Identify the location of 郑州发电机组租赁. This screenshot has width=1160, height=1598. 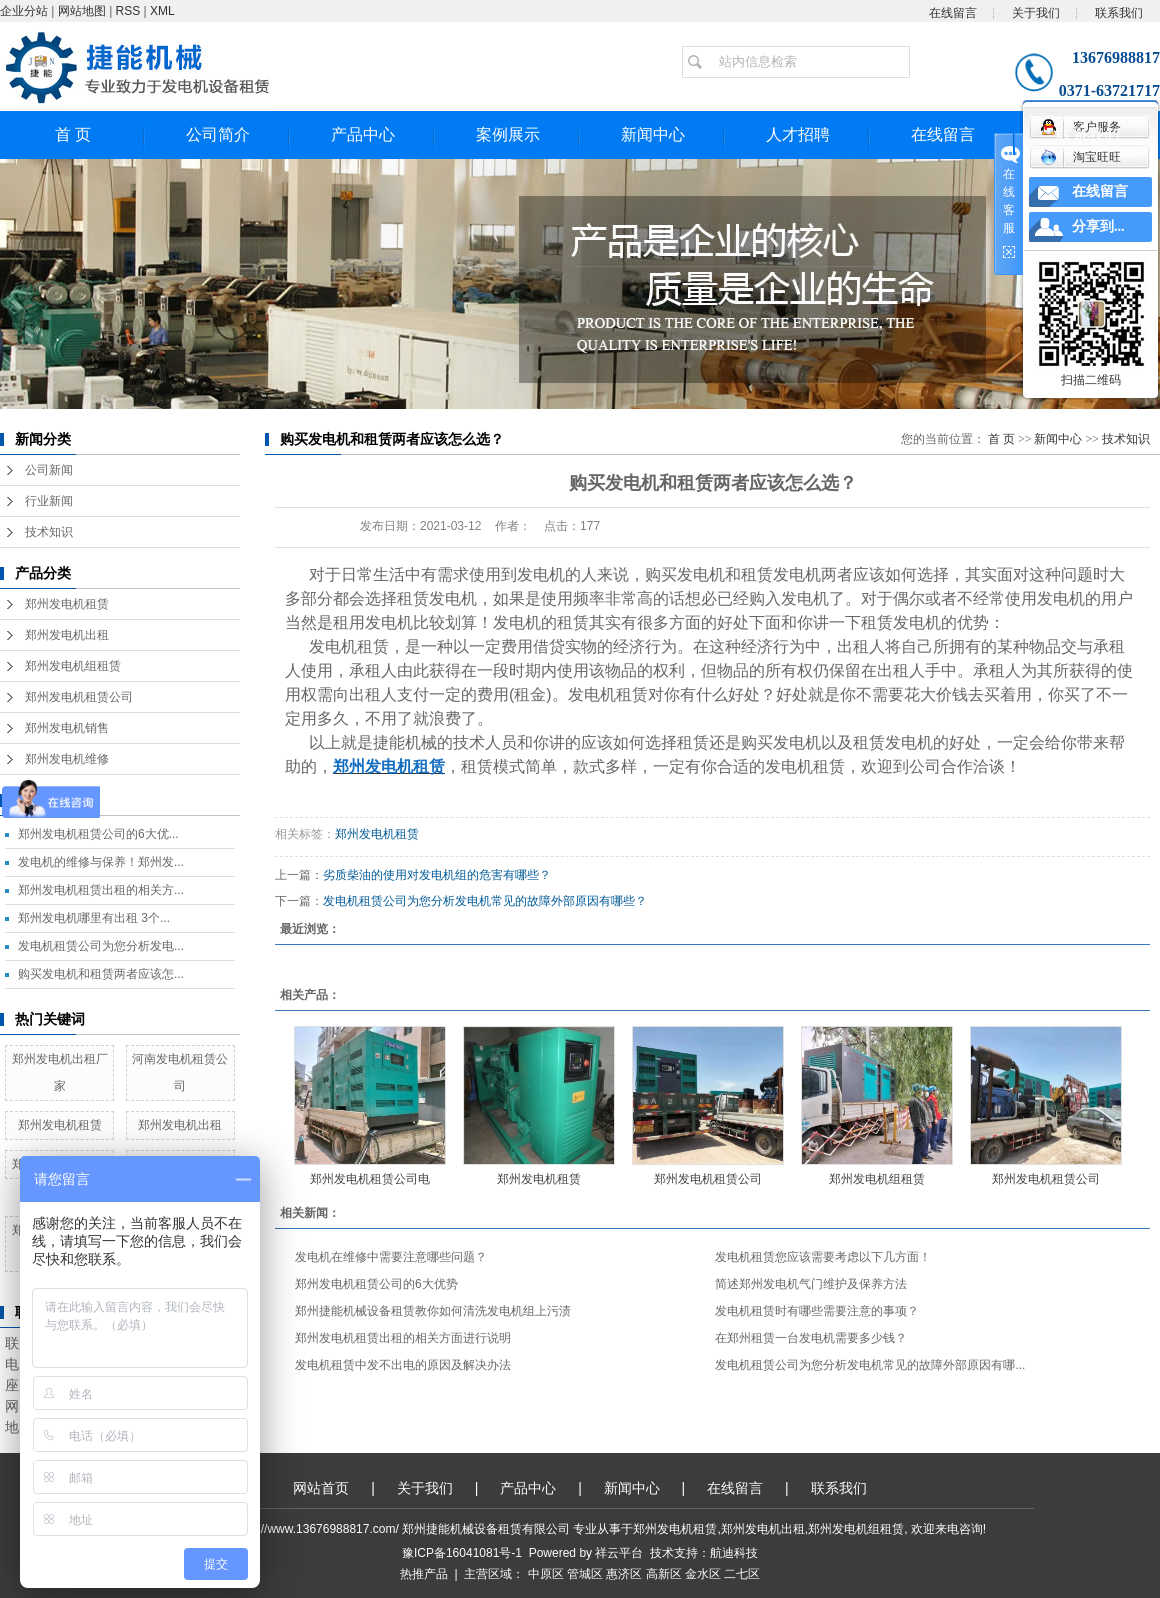
(73, 666).